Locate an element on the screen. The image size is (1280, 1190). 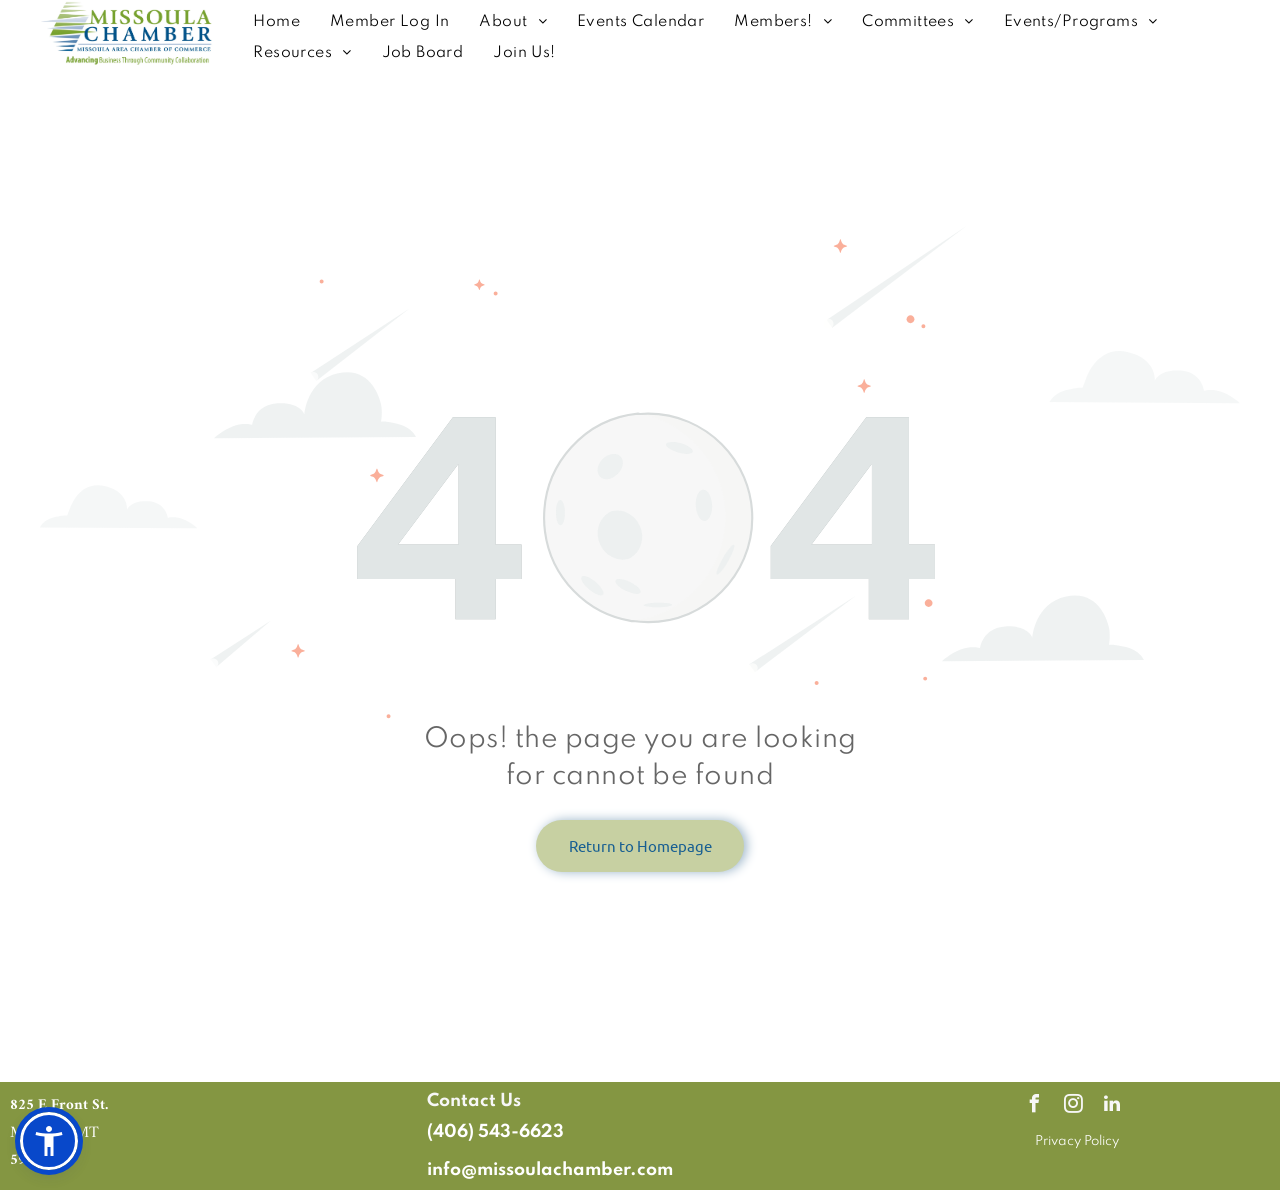
Privacy Policy is located at coordinates (1077, 1141).